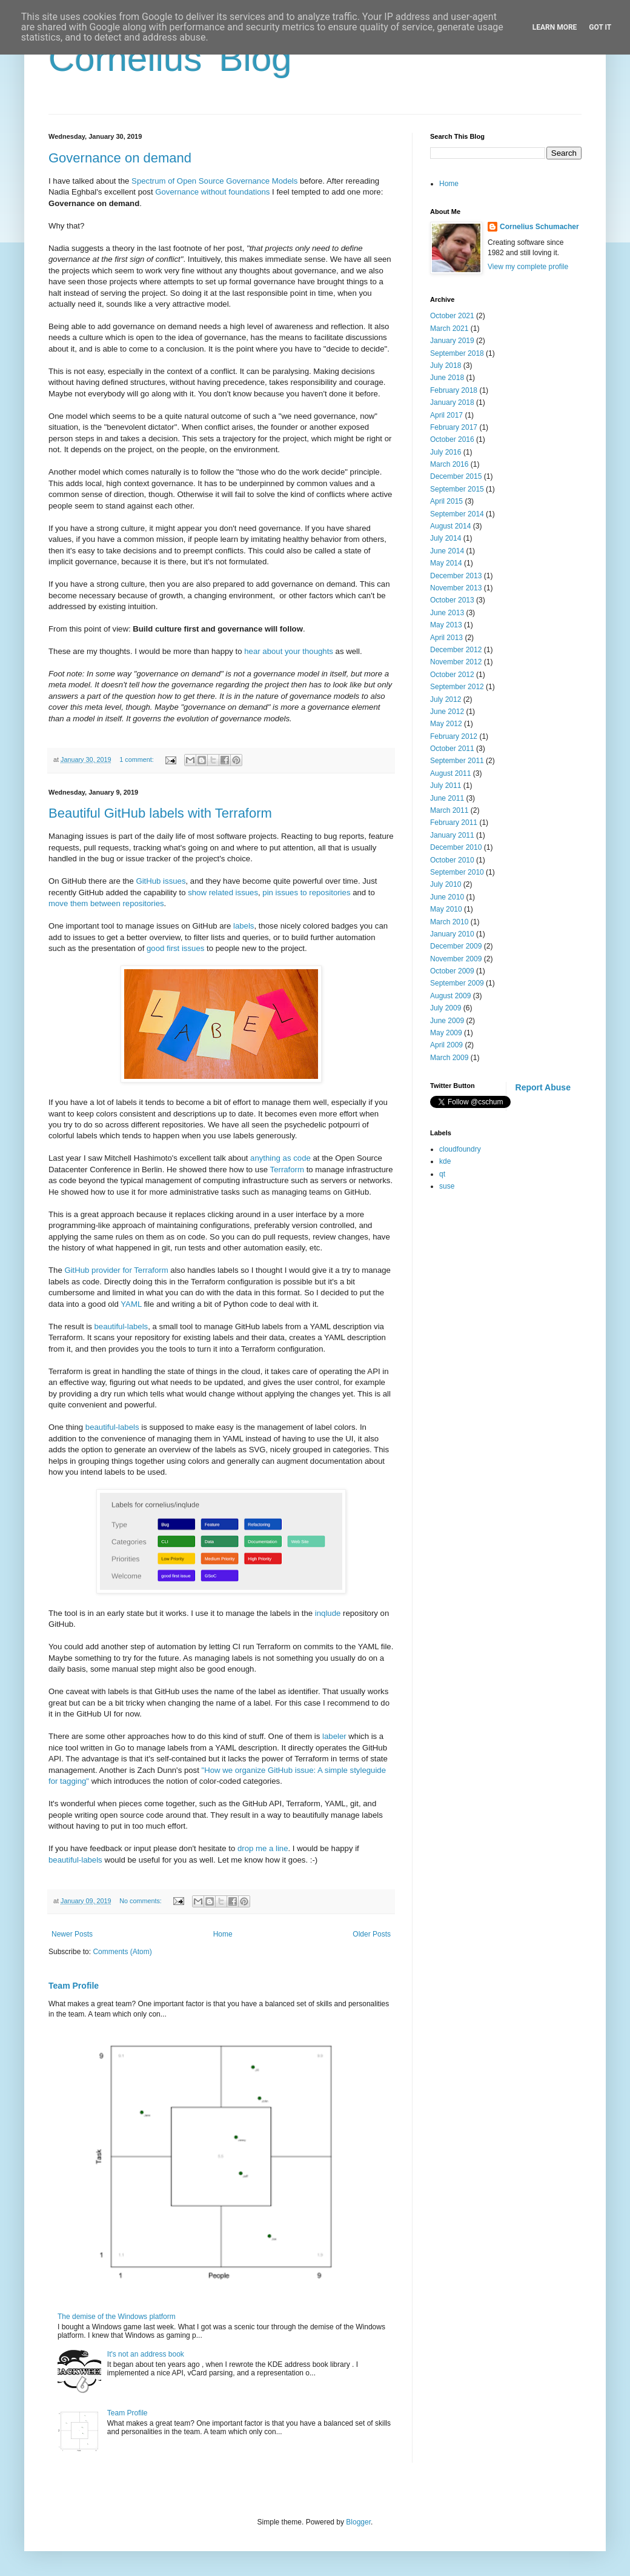 The image size is (630, 2576). I want to click on June 2009, so click(447, 1020).